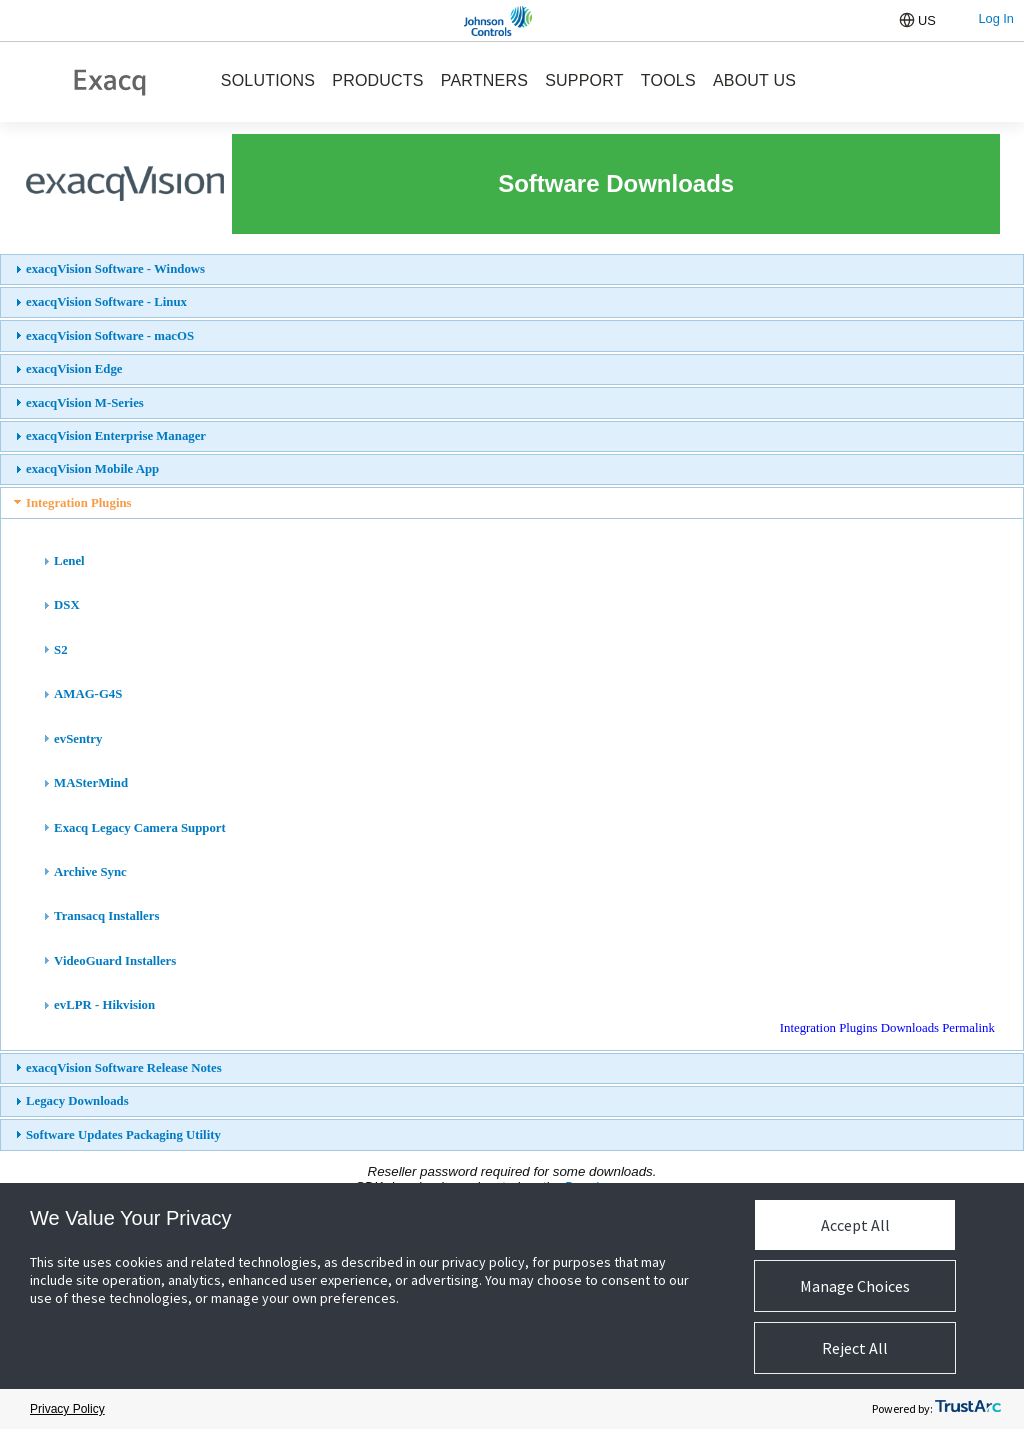  Describe the element at coordinates (90, 872) in the screenshot. I see `Archive Sync` at that location.